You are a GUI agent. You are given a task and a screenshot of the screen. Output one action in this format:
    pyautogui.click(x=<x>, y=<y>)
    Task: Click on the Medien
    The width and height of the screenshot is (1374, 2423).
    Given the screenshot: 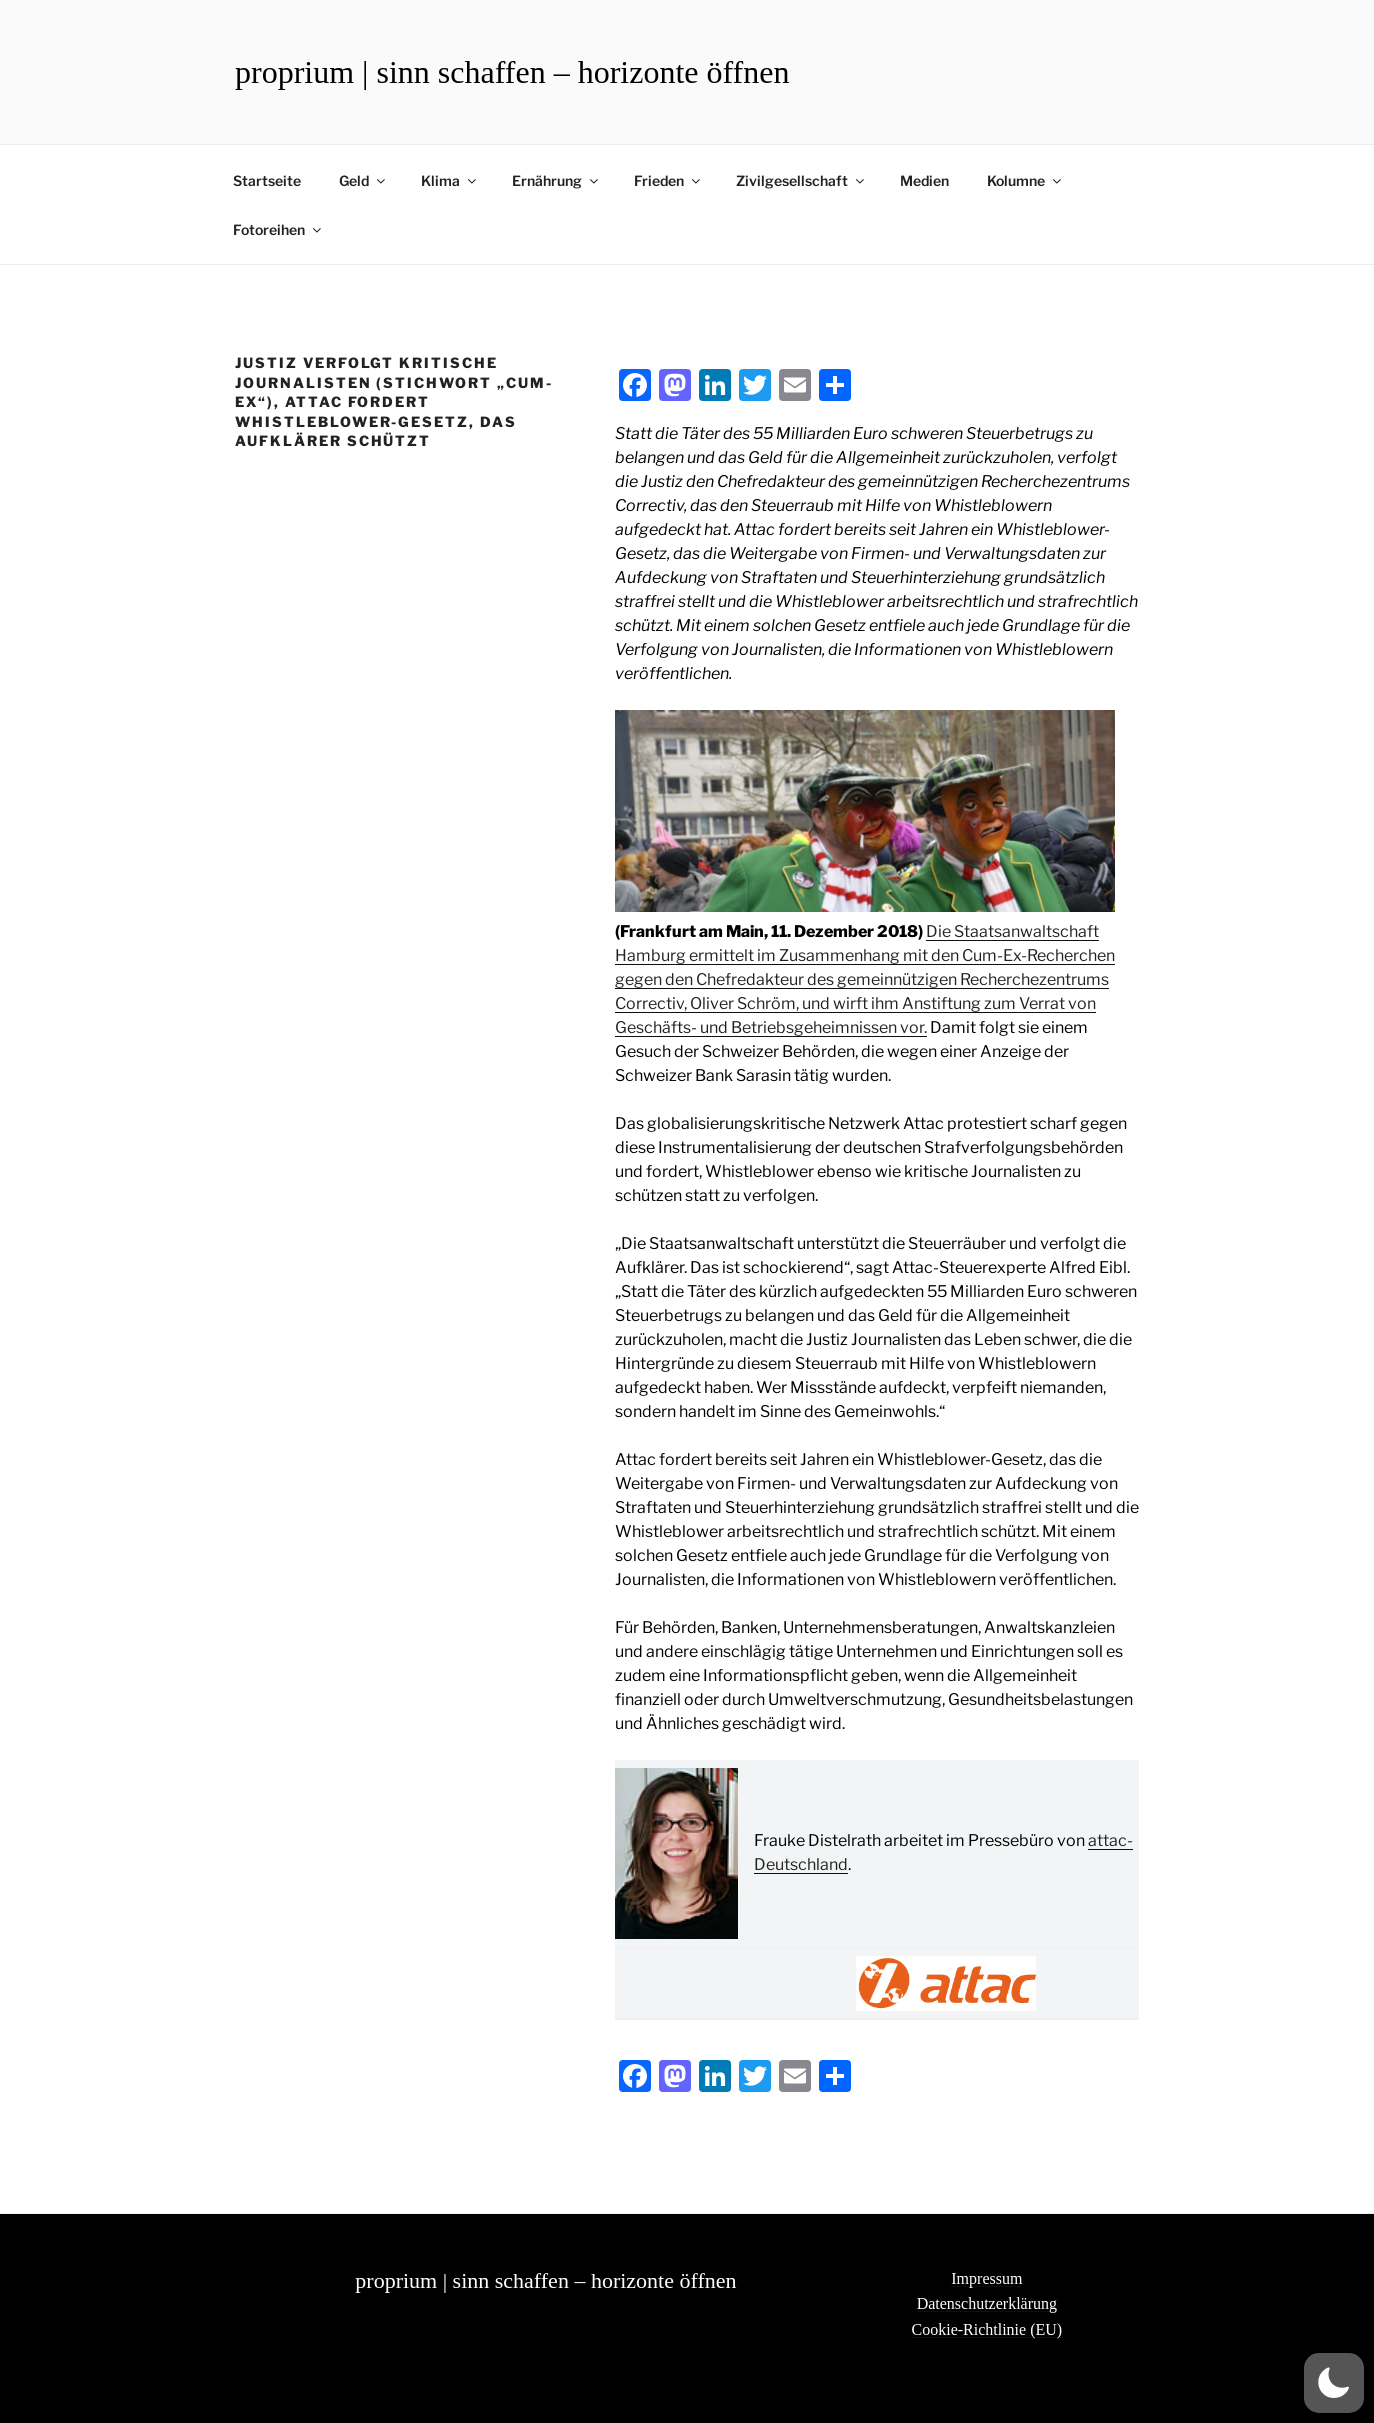 What is the action you would take?
    pyautogui.click(x=924, y=180)
    